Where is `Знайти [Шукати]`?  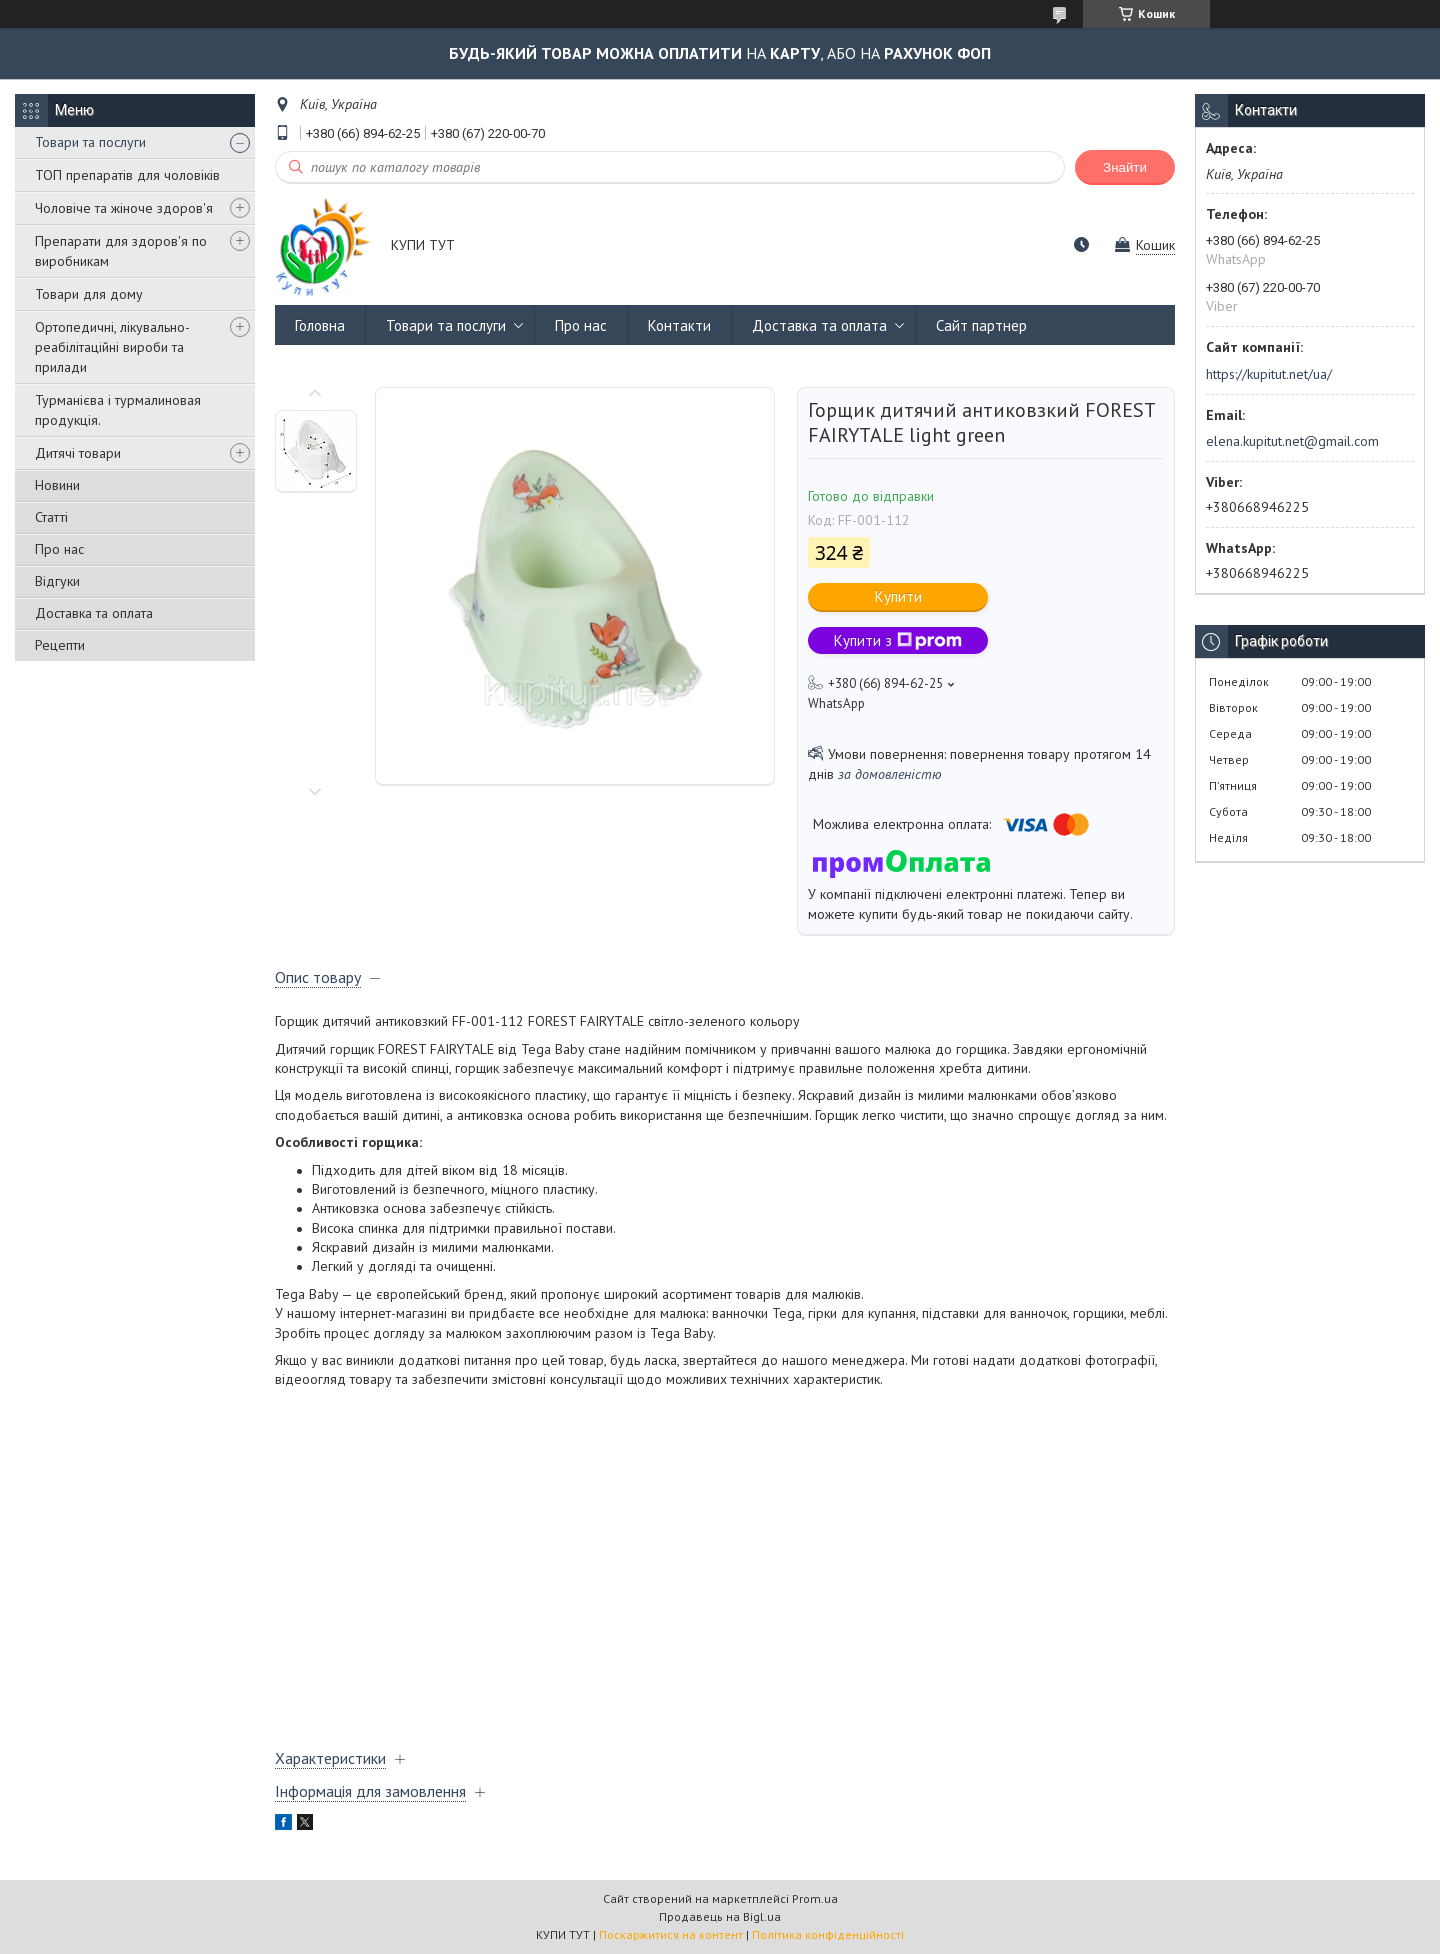
Знайти [Шукати] is located at coordinates (1125, 167).